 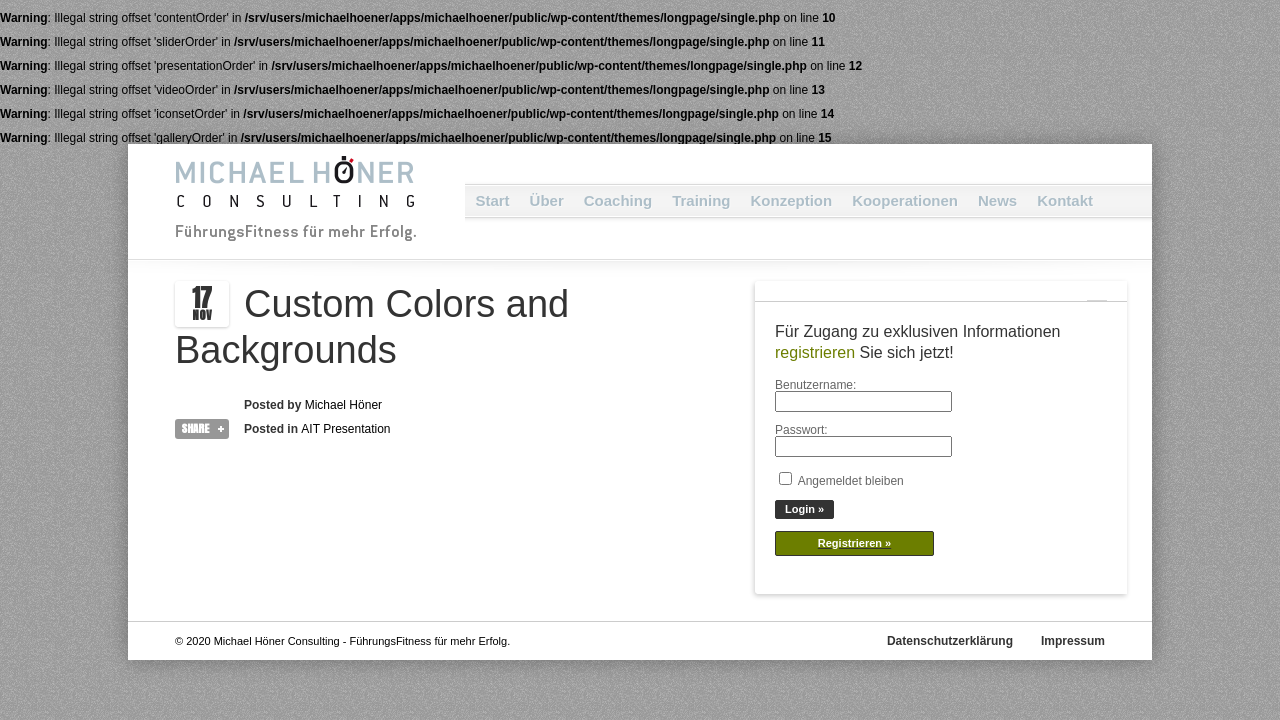 I want to click on Impressum, so click(x=1073, y=641).